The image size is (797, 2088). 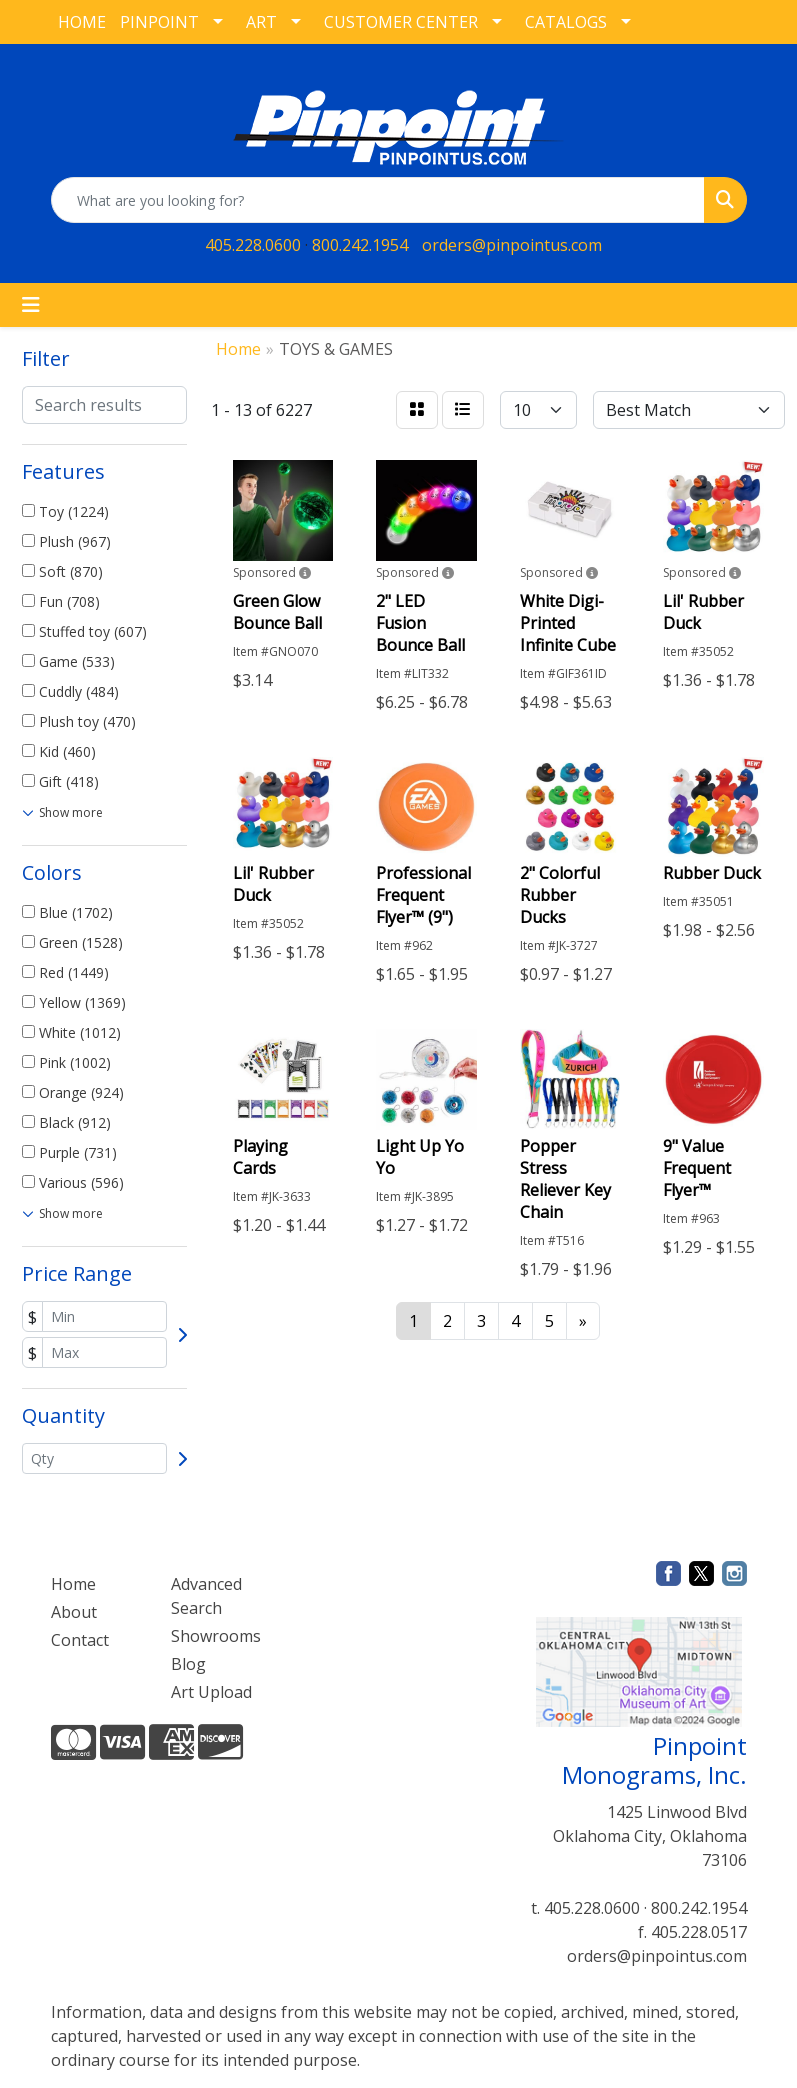 I want to click on CATALOGS, so click(x=566, y=22).